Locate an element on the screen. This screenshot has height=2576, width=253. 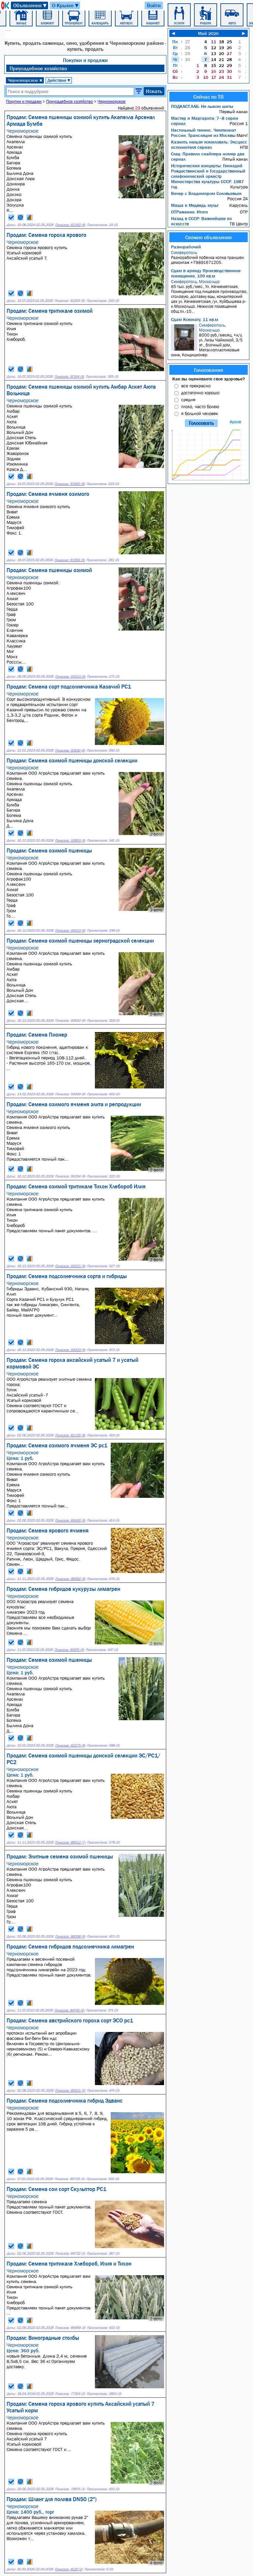
Показов: 85669 (3) is located at coordinates (70, 2328).